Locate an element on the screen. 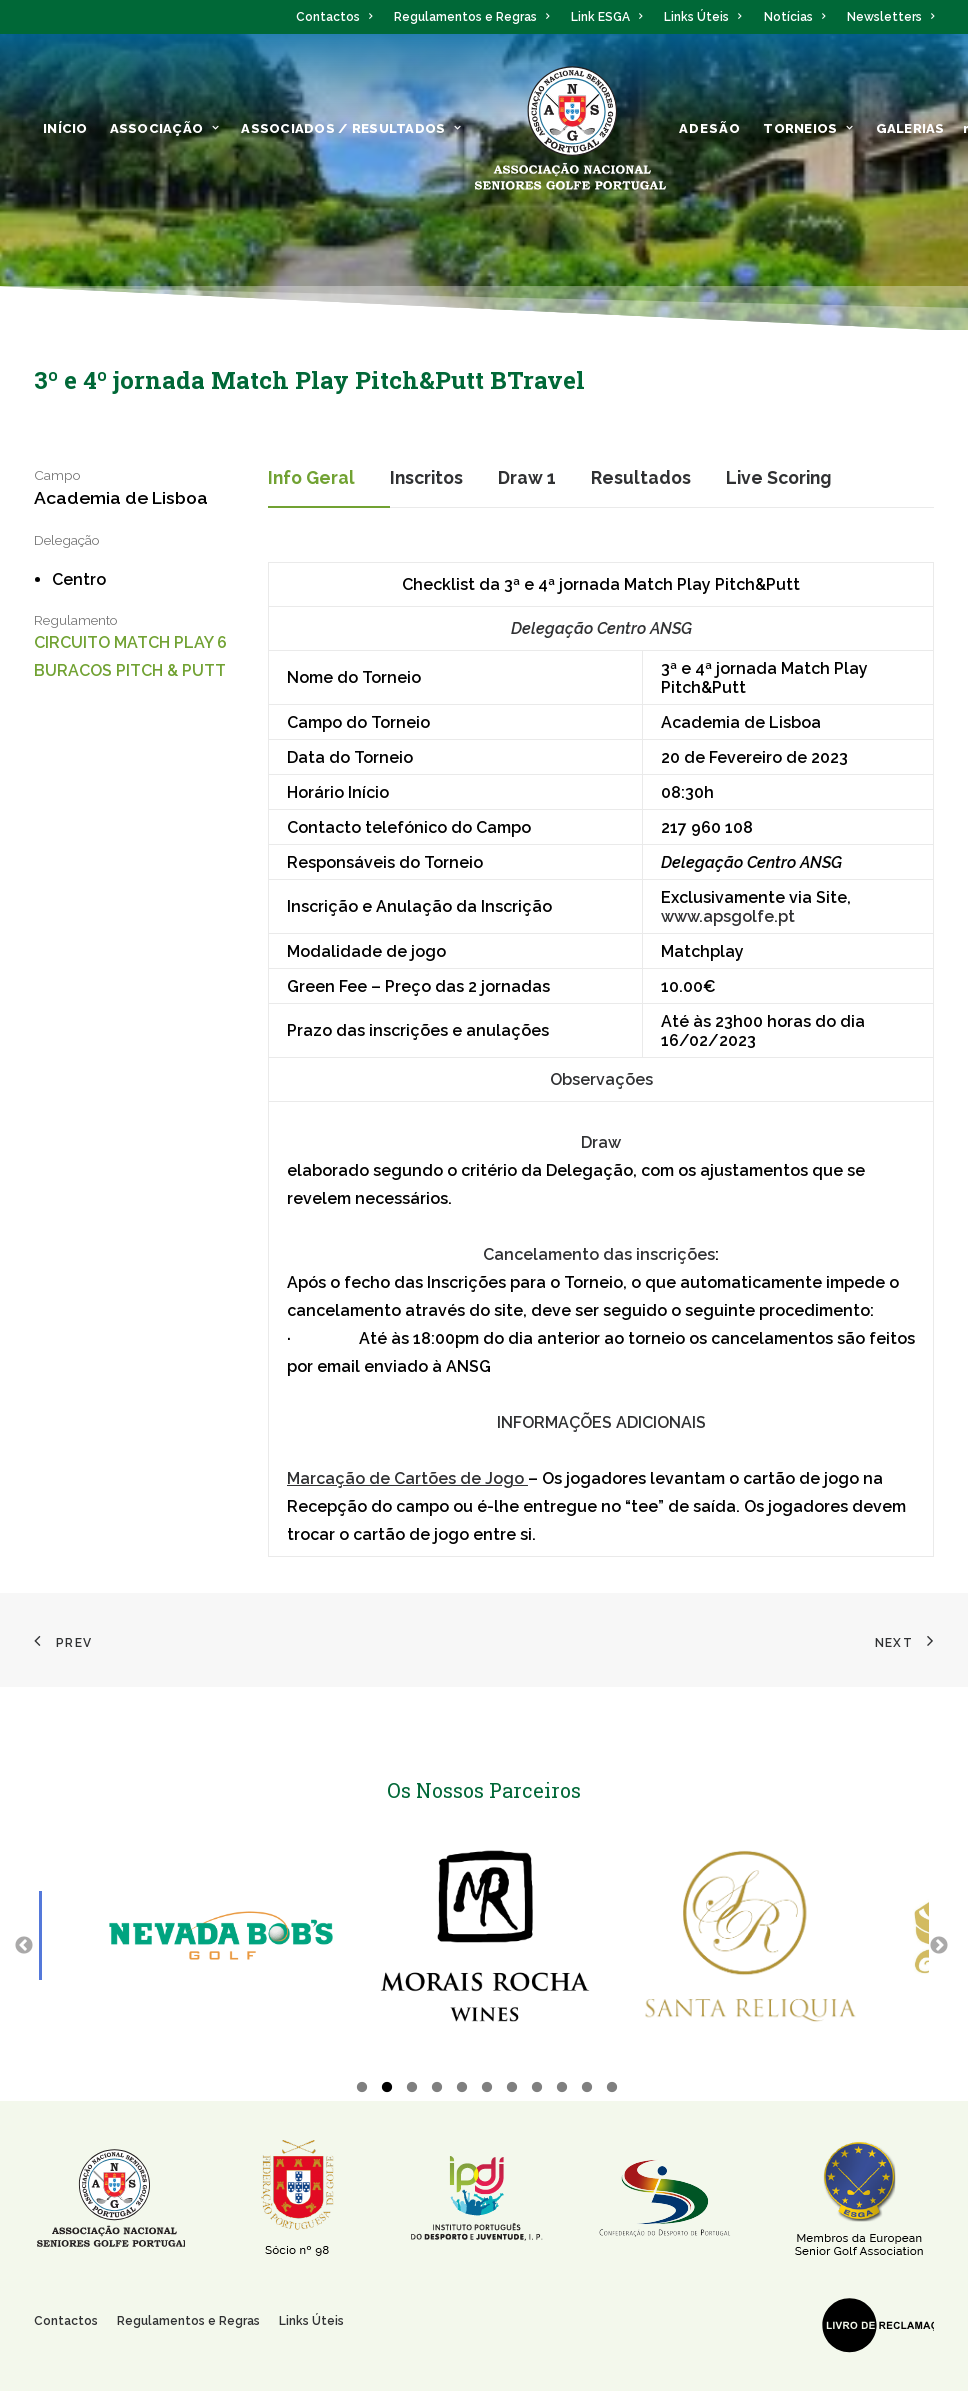  2 [button] is located at coordinates (387, 2090).